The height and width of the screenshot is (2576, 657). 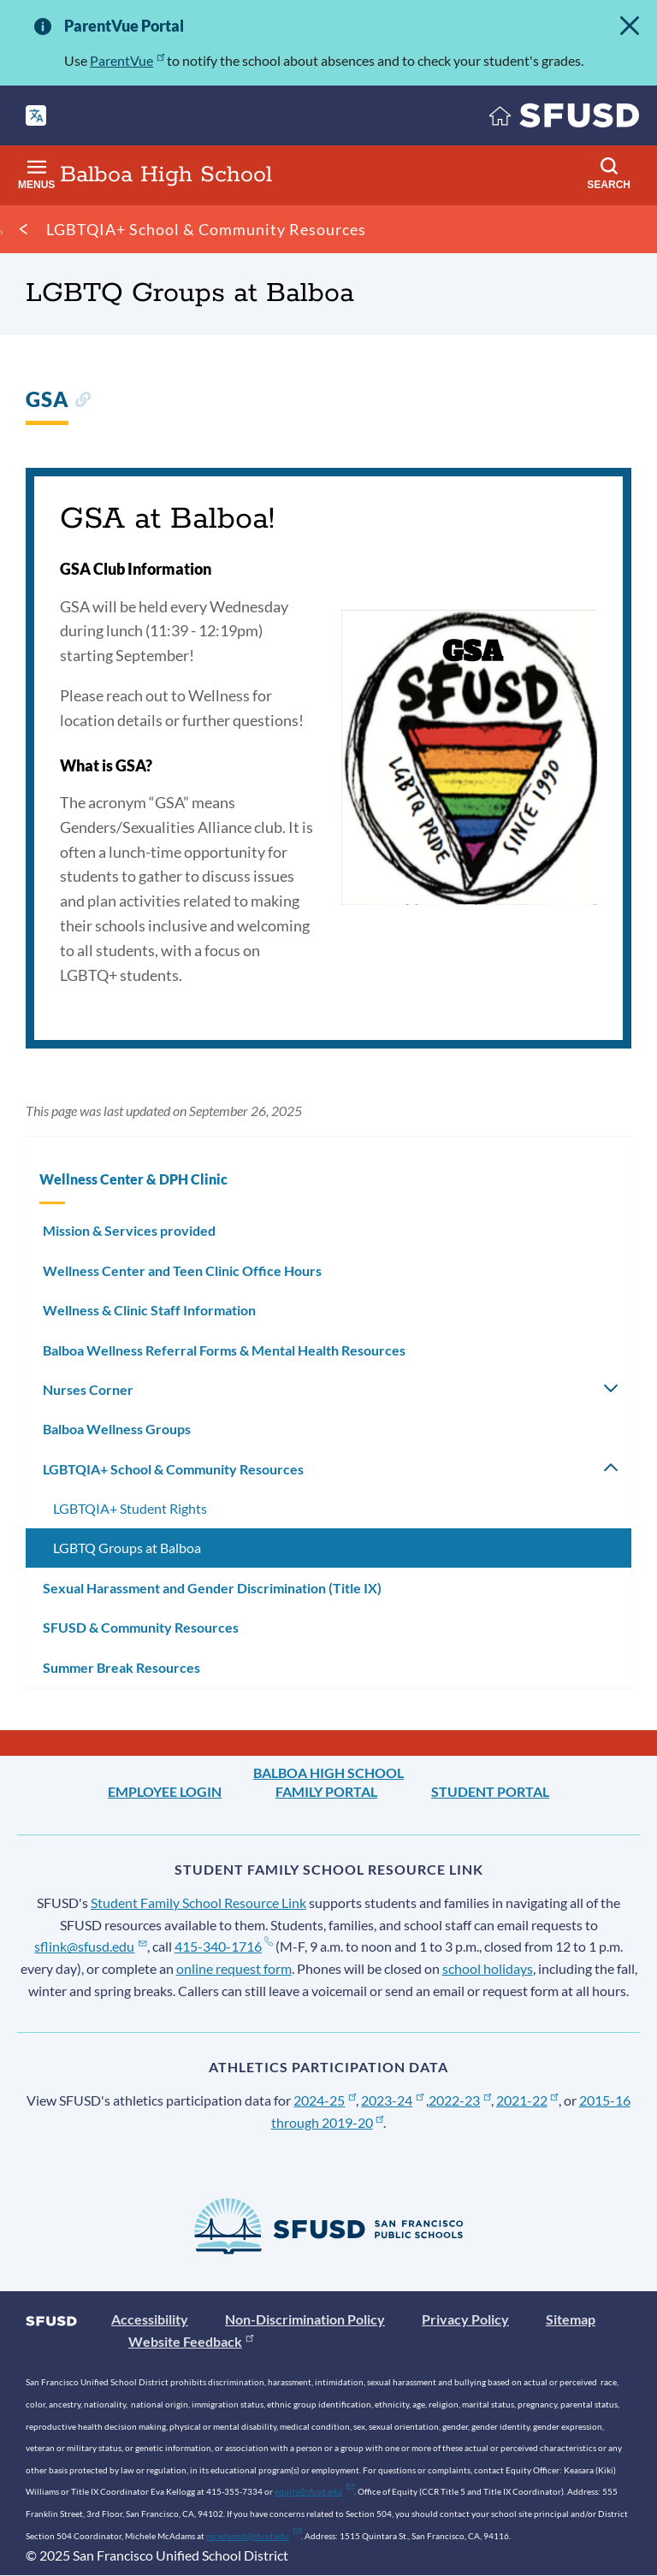 I want to click on school holidays, so click(x=487, y=1968).